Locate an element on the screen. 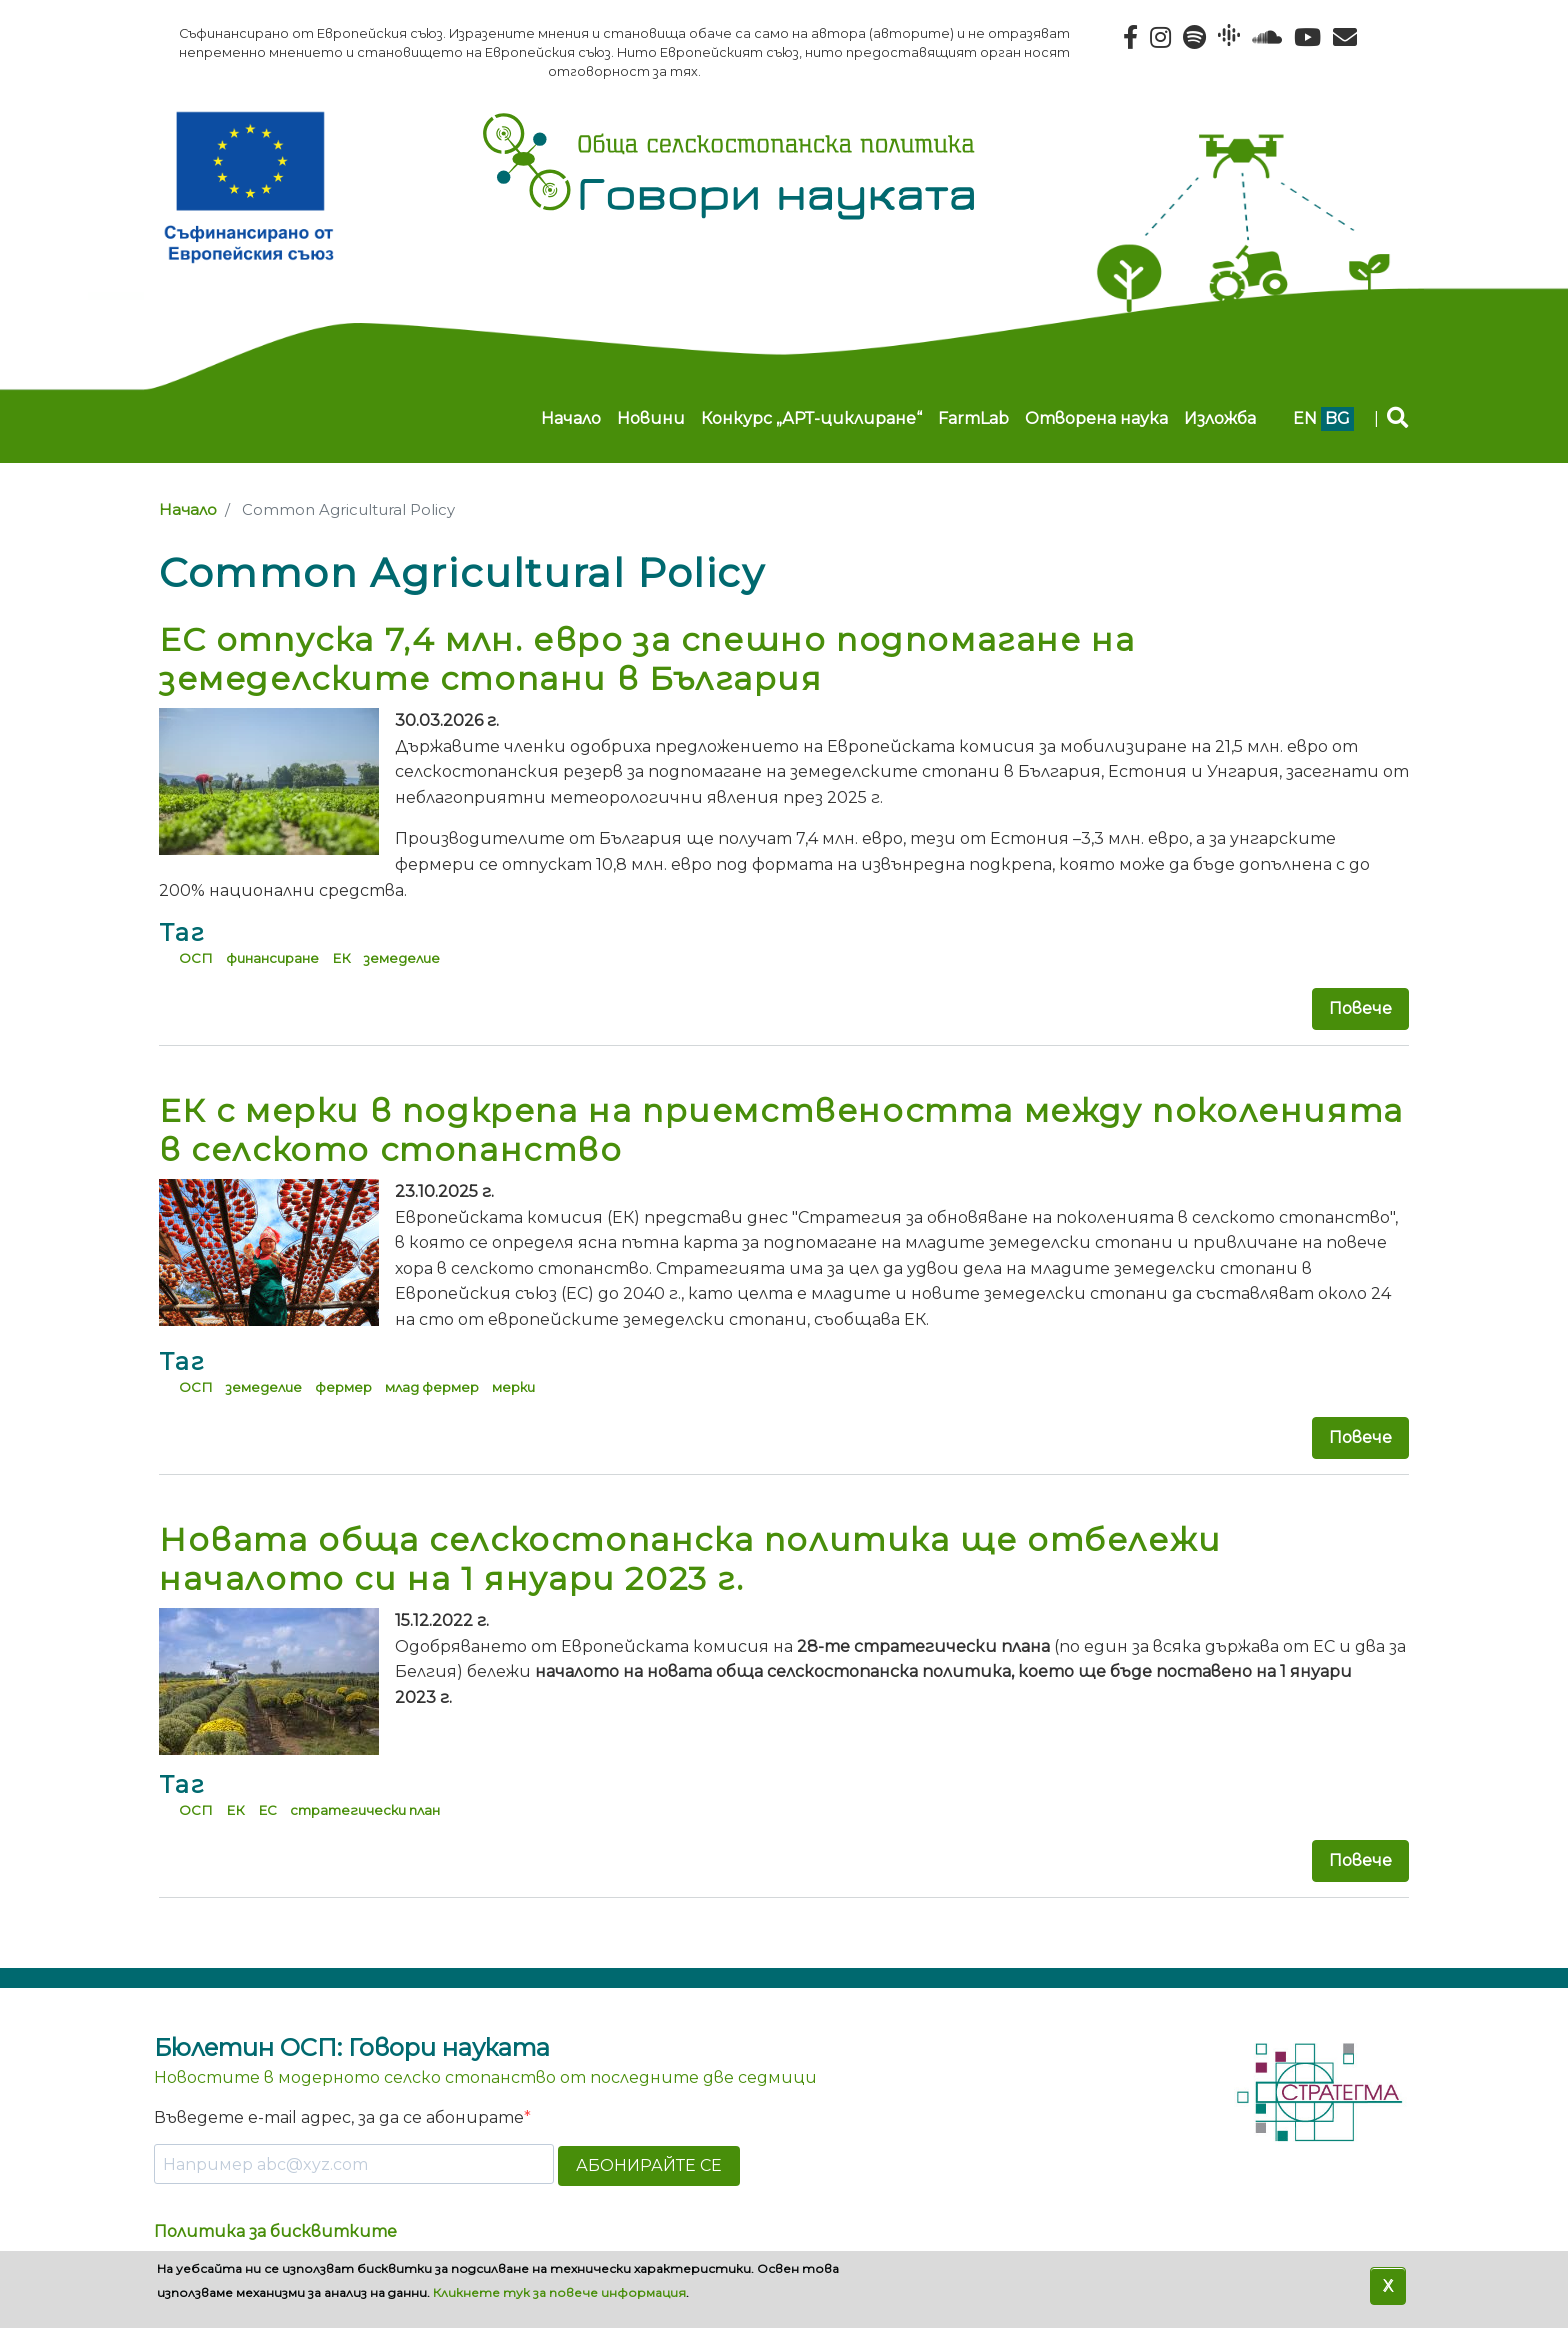  ЕС is located at coordinates (267, 1810).